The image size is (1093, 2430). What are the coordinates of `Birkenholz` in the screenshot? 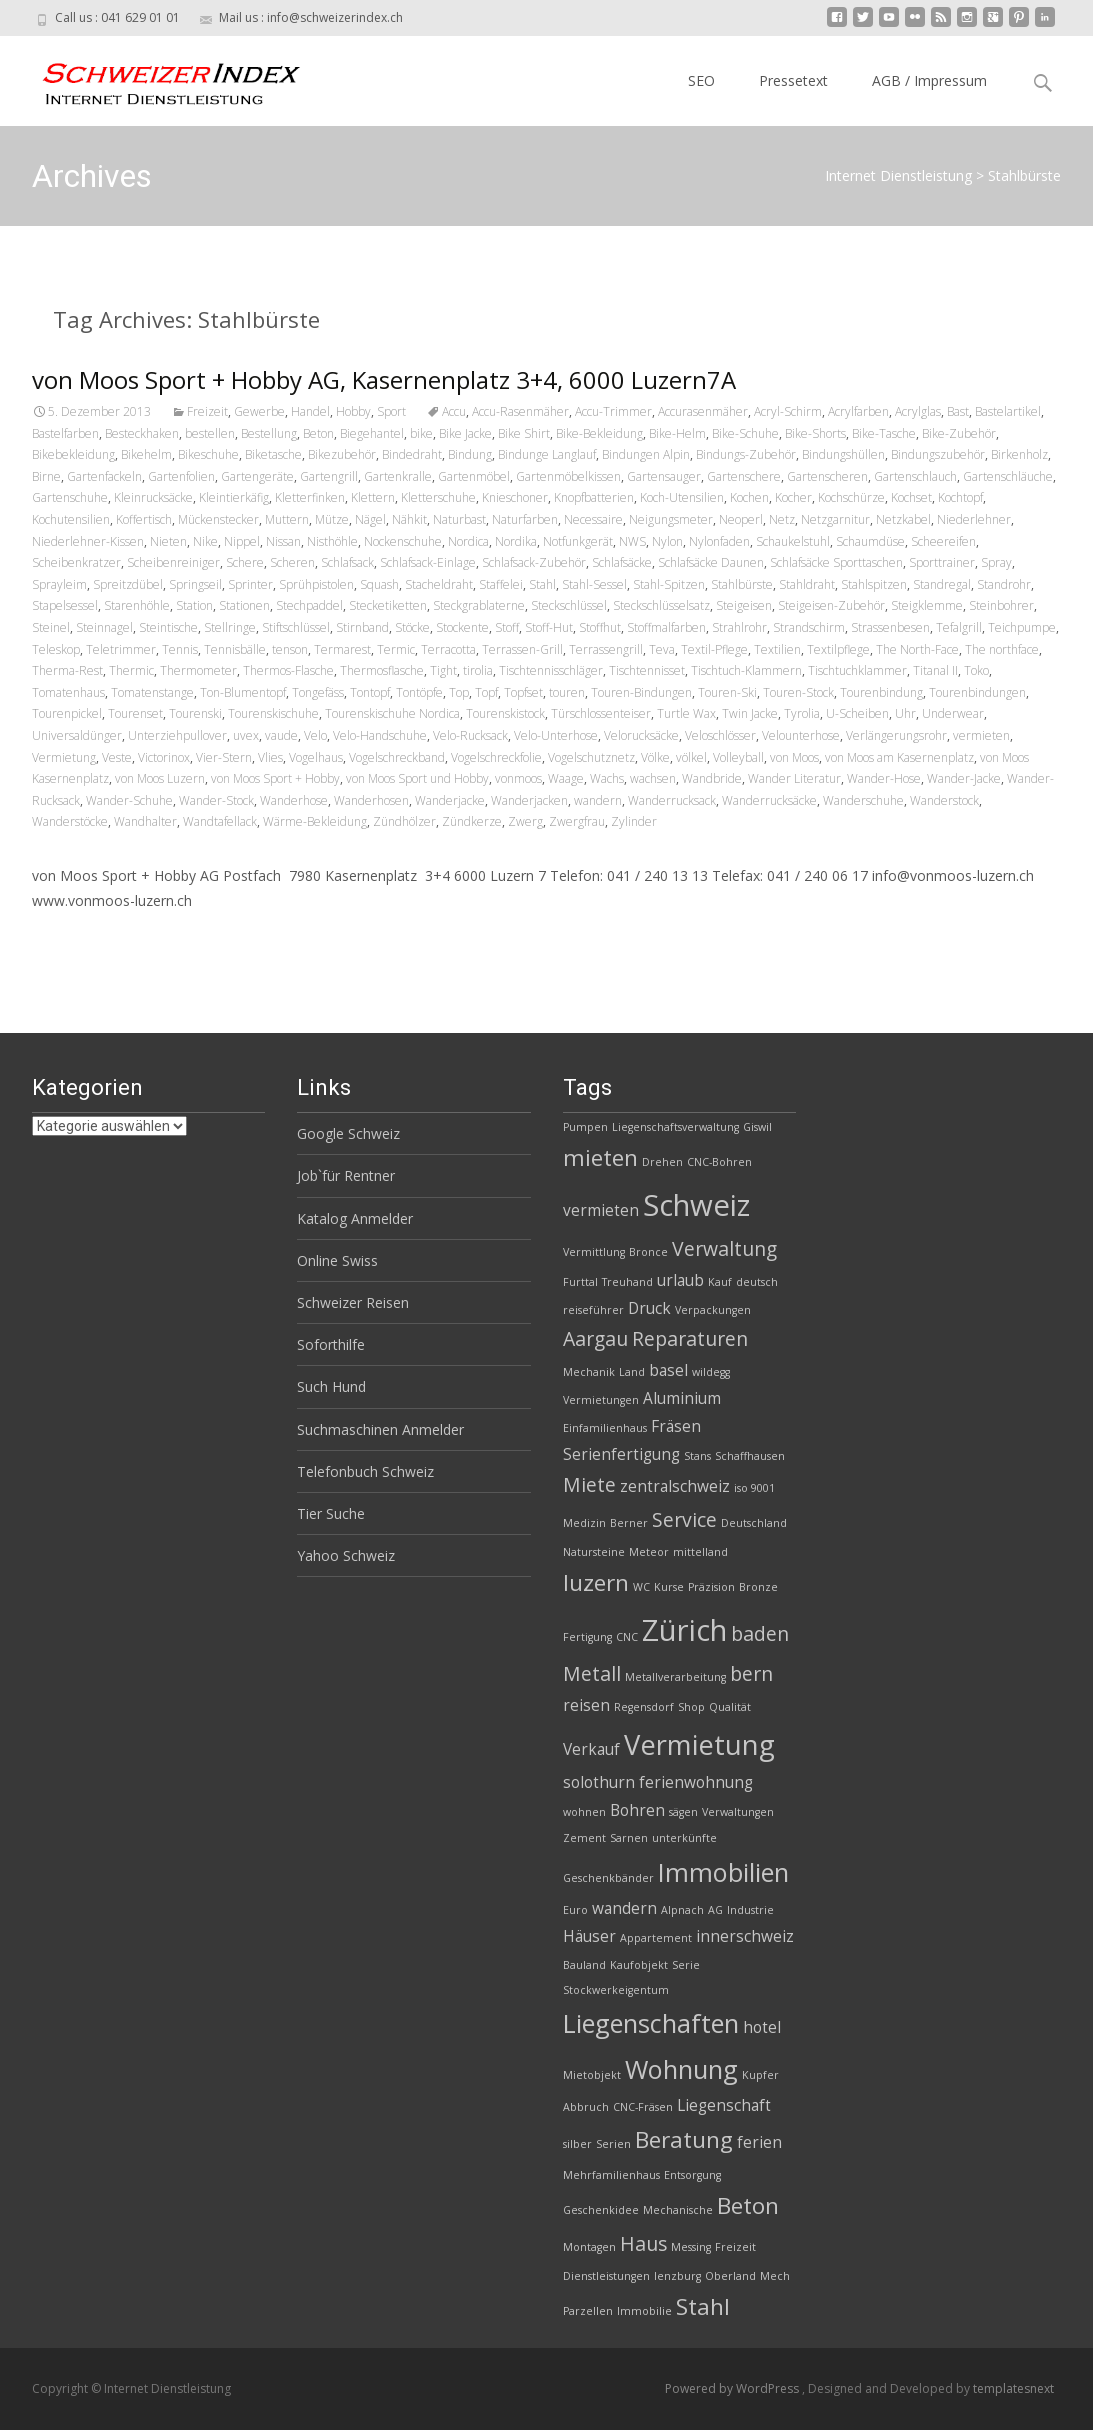 It's located at (1019, 454).